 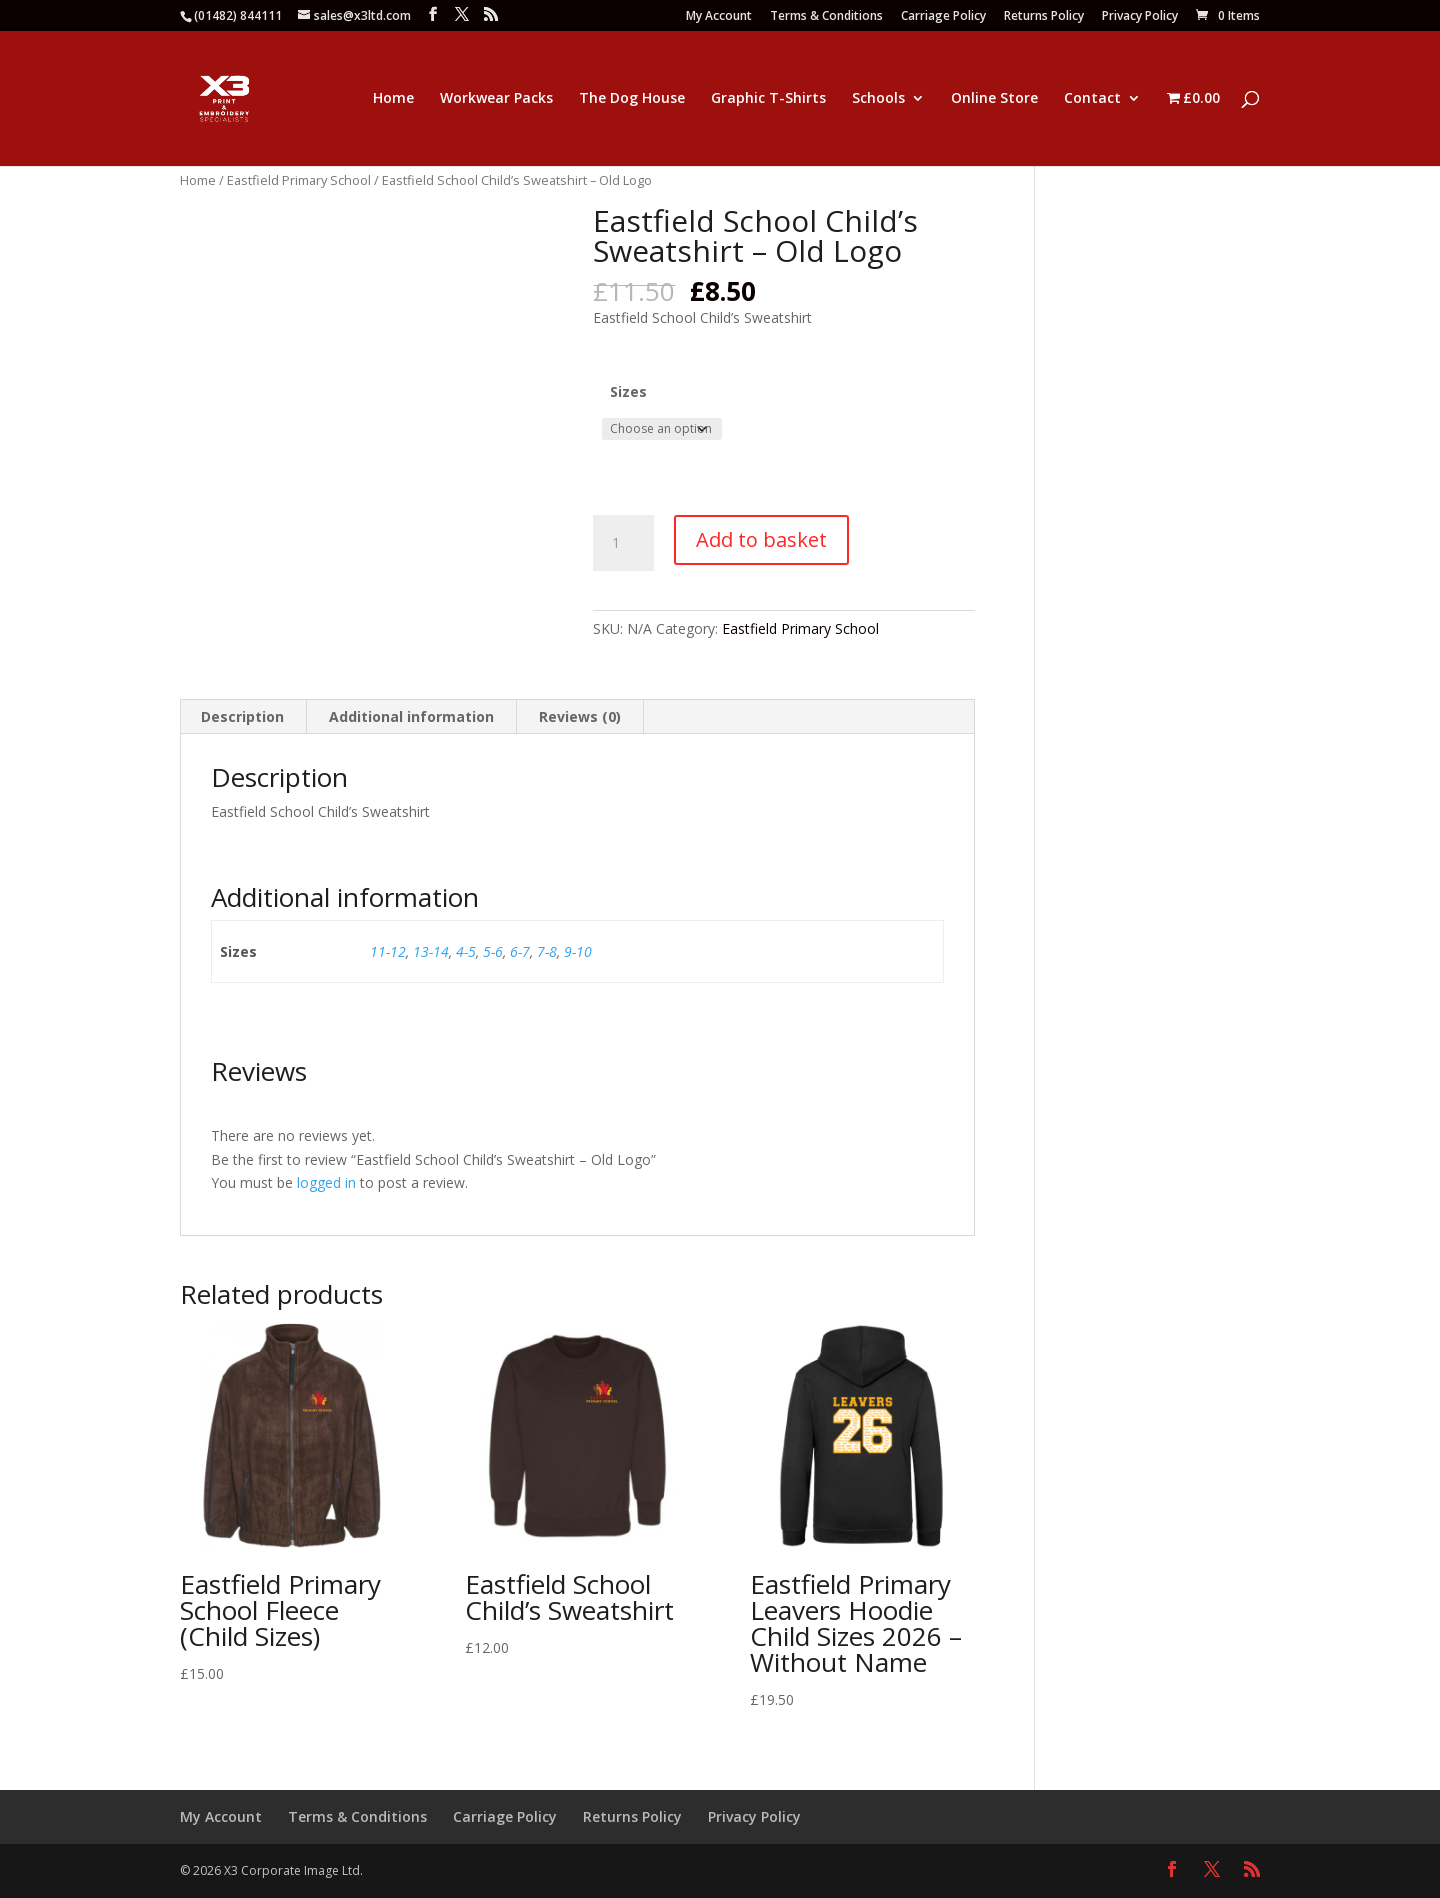 I want to click on Privacy Policy, so click(x=1140, y=17).